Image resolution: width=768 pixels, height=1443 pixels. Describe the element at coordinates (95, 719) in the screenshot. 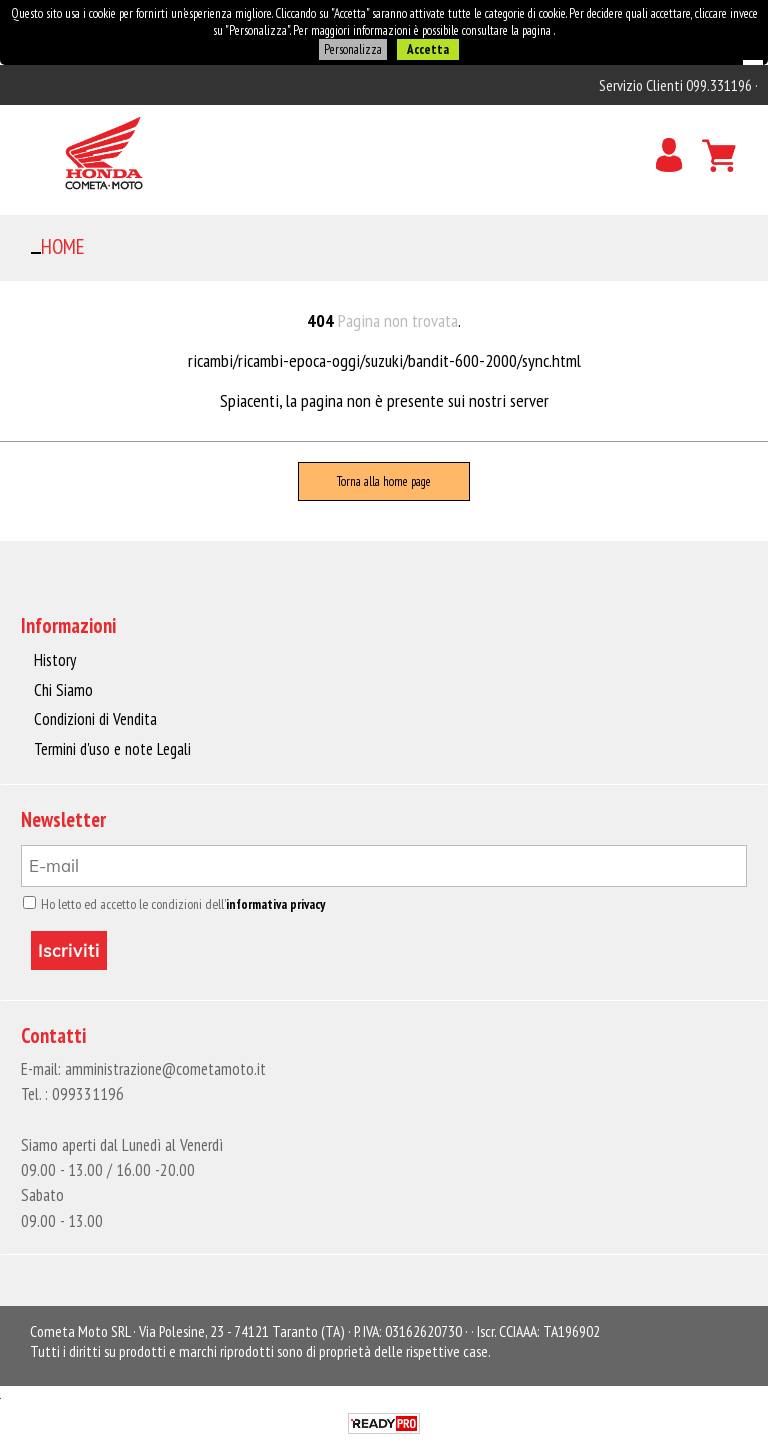

I see `Condizioni di Vendita` at that location.